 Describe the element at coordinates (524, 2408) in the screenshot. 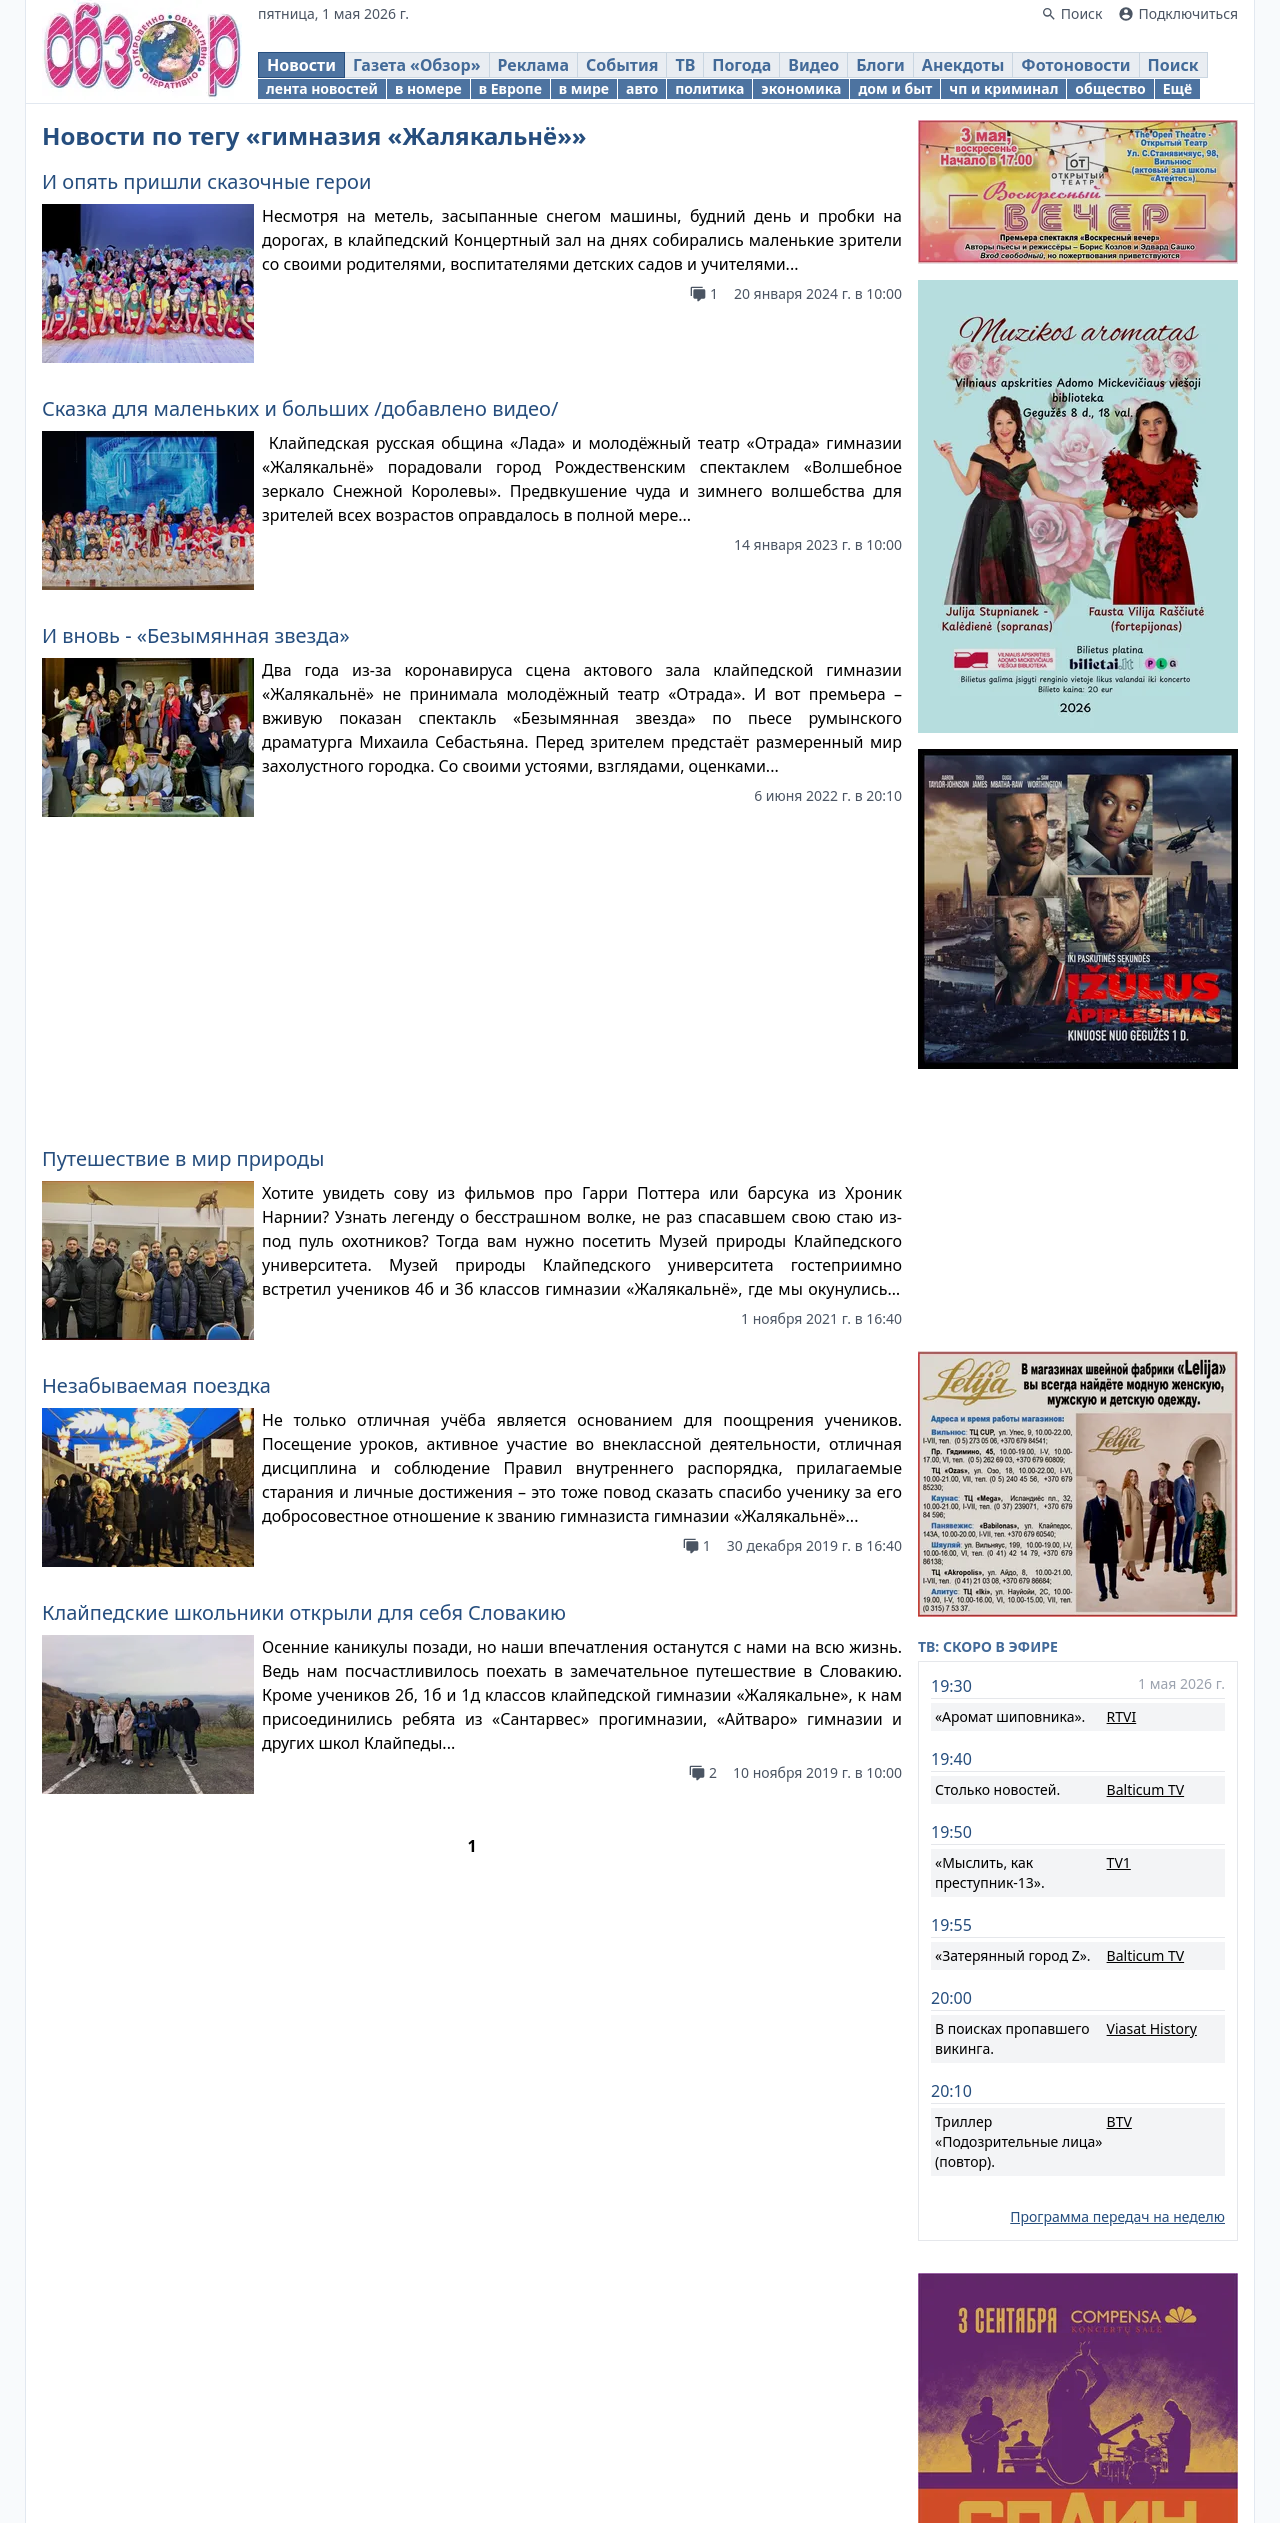

I see `Obzor.lt` at that location.